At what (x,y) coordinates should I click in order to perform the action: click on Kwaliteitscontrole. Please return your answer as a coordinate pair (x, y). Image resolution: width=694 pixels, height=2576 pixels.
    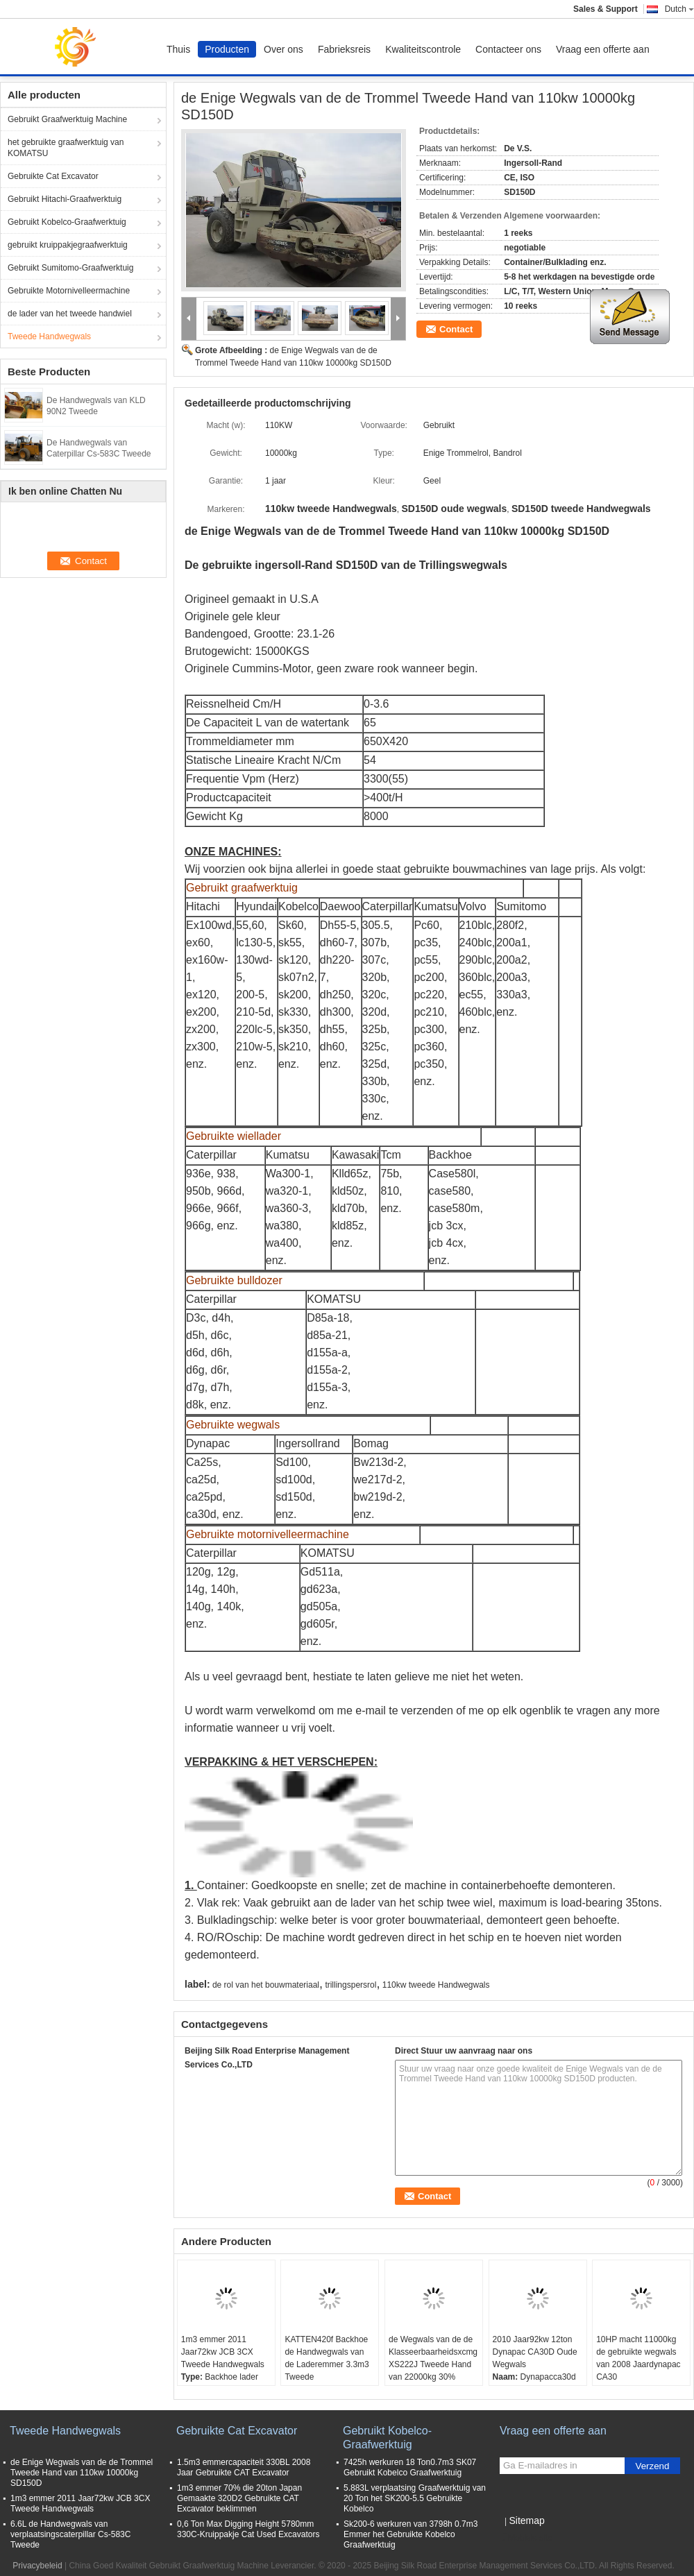
    Looking at the image, I should click on (423, 49).